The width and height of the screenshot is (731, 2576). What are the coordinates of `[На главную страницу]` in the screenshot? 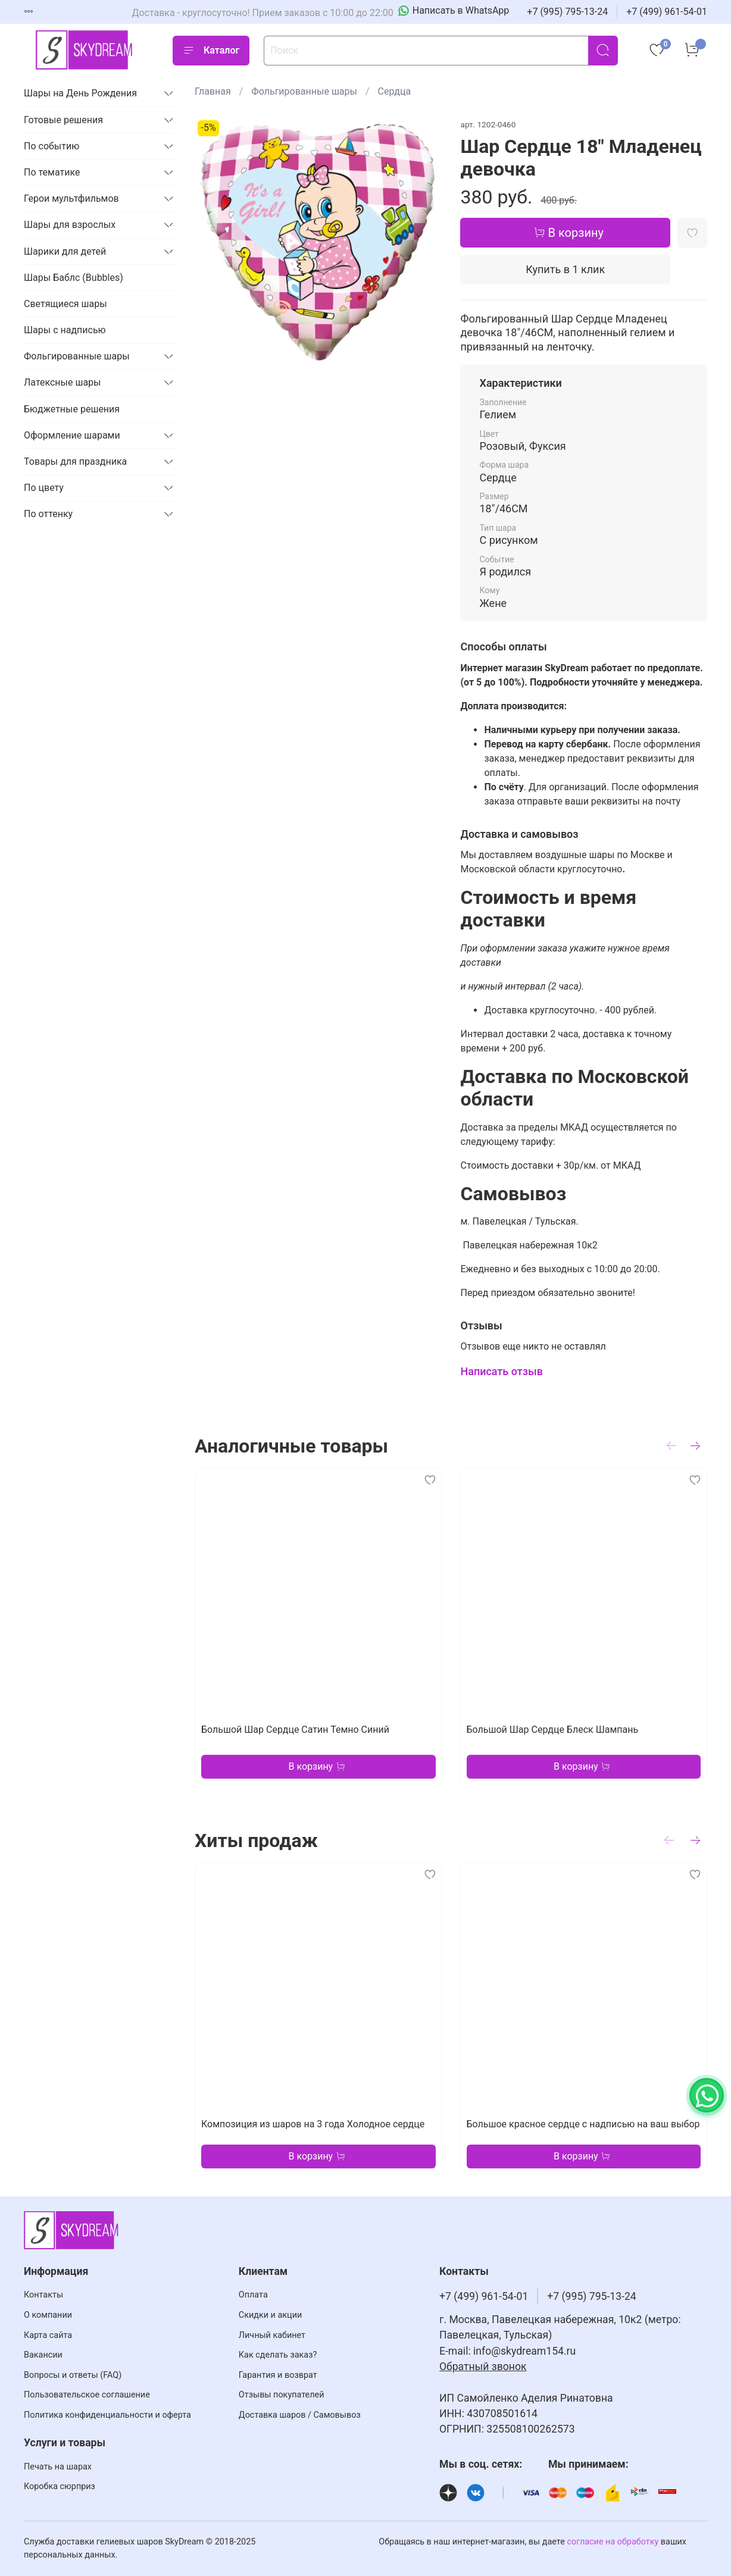 It's located at (83, 50).